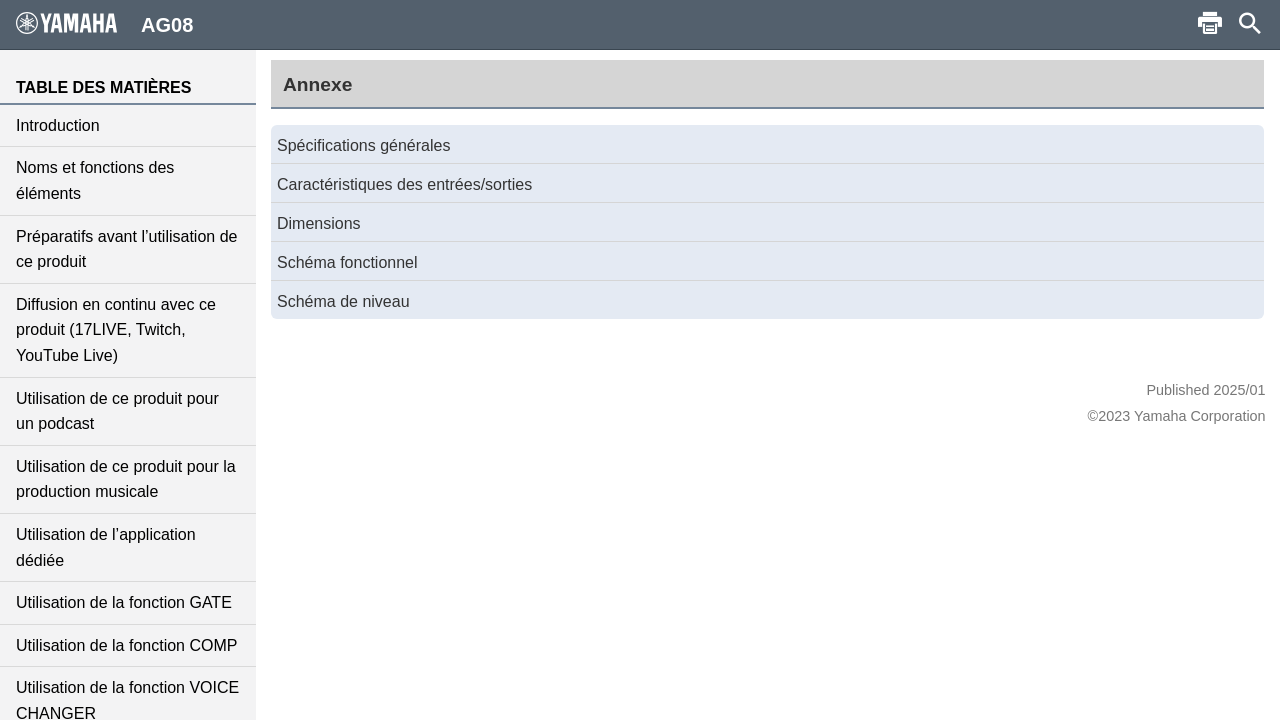 The height and width of the screenshot is (720, 1280). I want to click on Utilisation de la fonction COMP, so click(126, 645).